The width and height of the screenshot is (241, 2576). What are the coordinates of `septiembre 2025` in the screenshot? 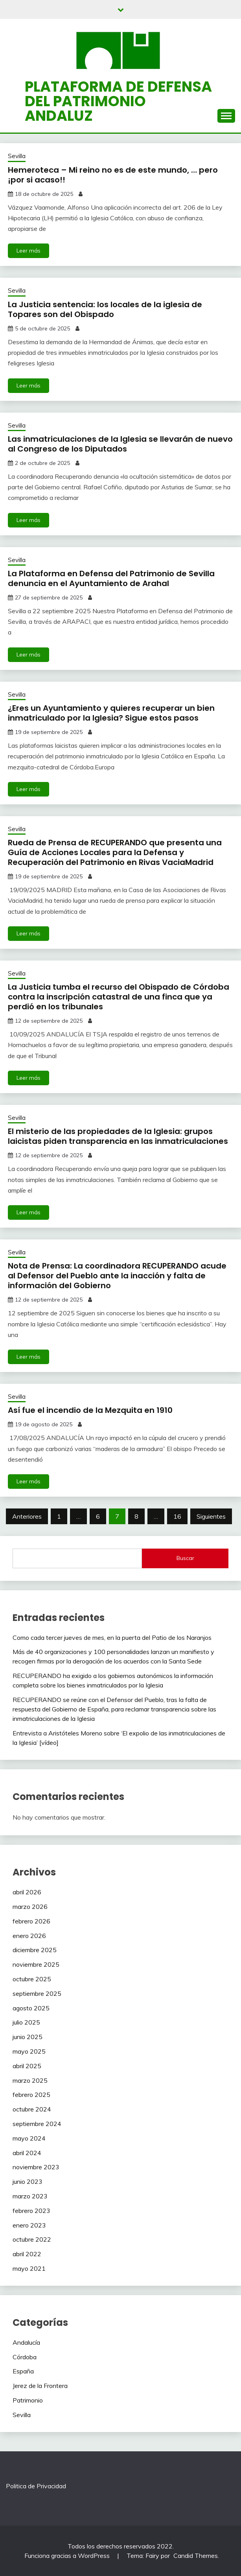 It's located at (37, 1993).